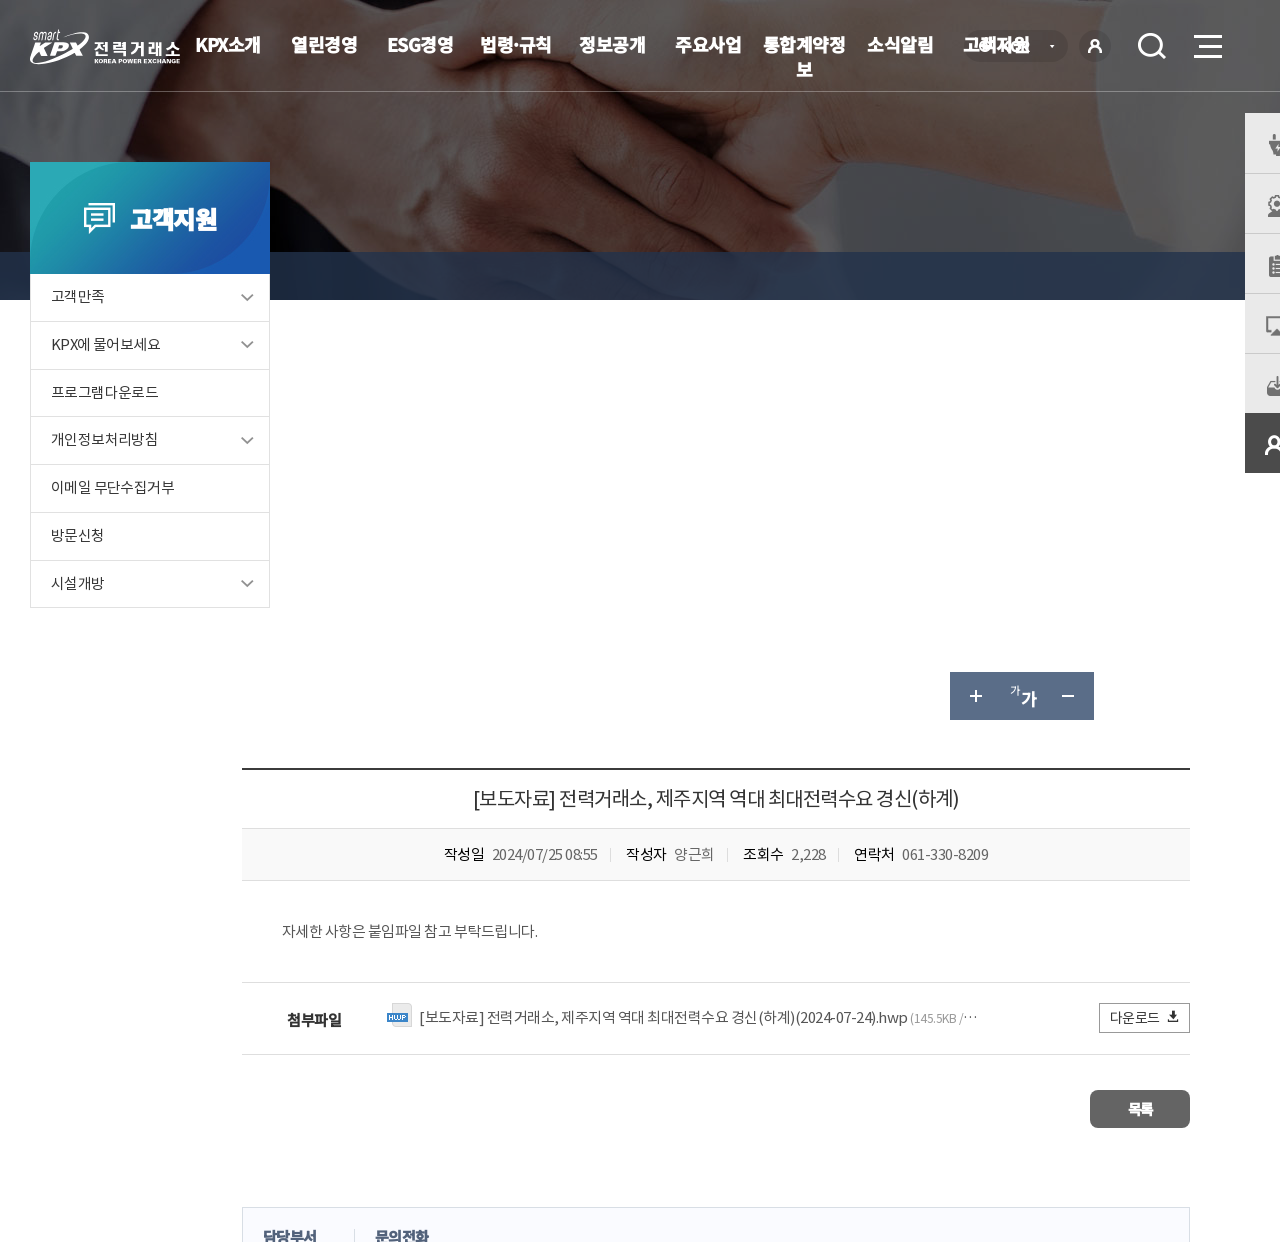 The image size is (1280, 1242). Describe the element at coordinates (619, 1157) in the screenshot. I see `061.330.8100` at that location.